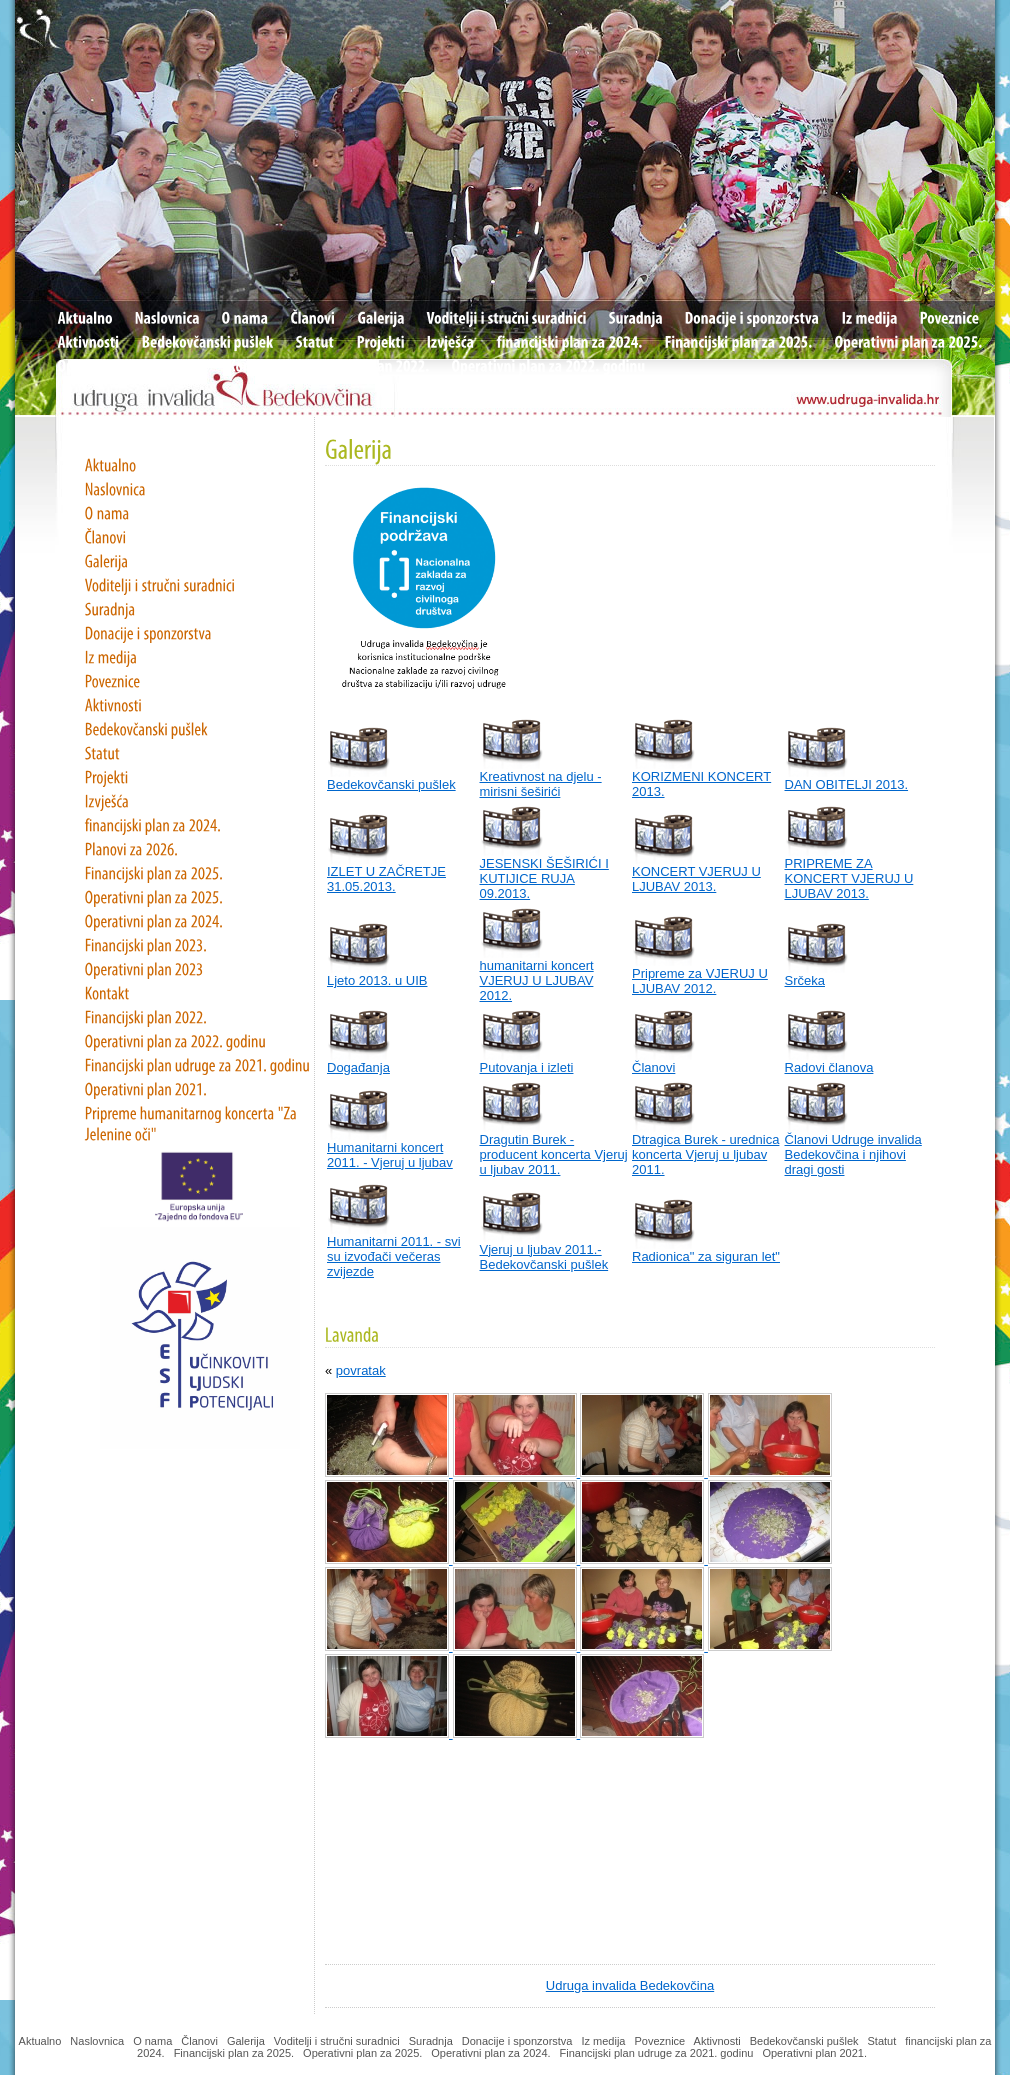 Image resolution: width=1010 pixels, height=2075 pixels. I want to click on Događanja, so click(358, 1067).